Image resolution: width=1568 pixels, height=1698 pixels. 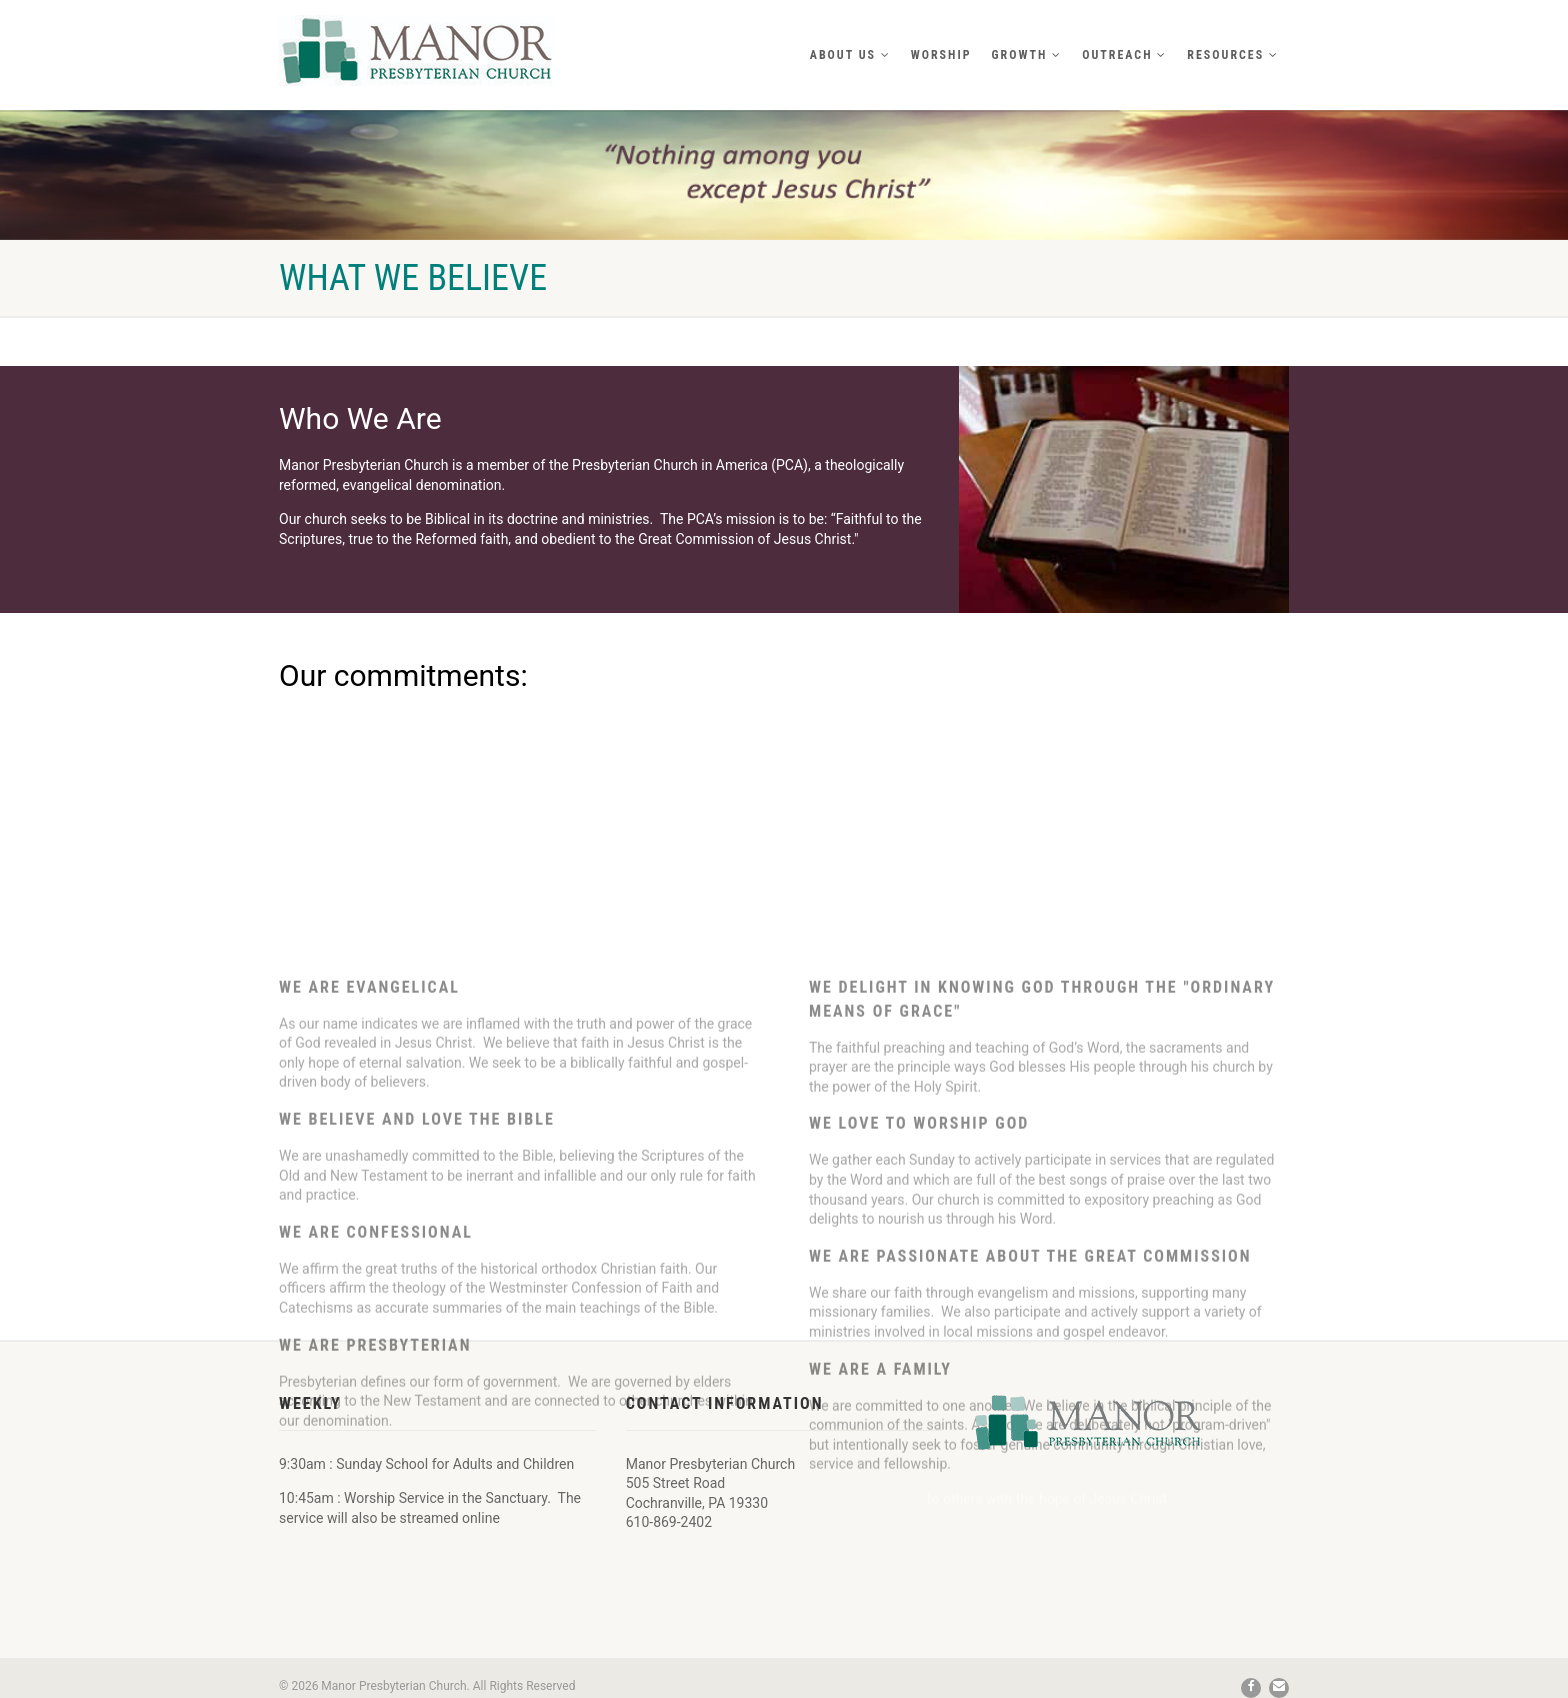 I want to click on Outreach, so click(x=1124, y=55).